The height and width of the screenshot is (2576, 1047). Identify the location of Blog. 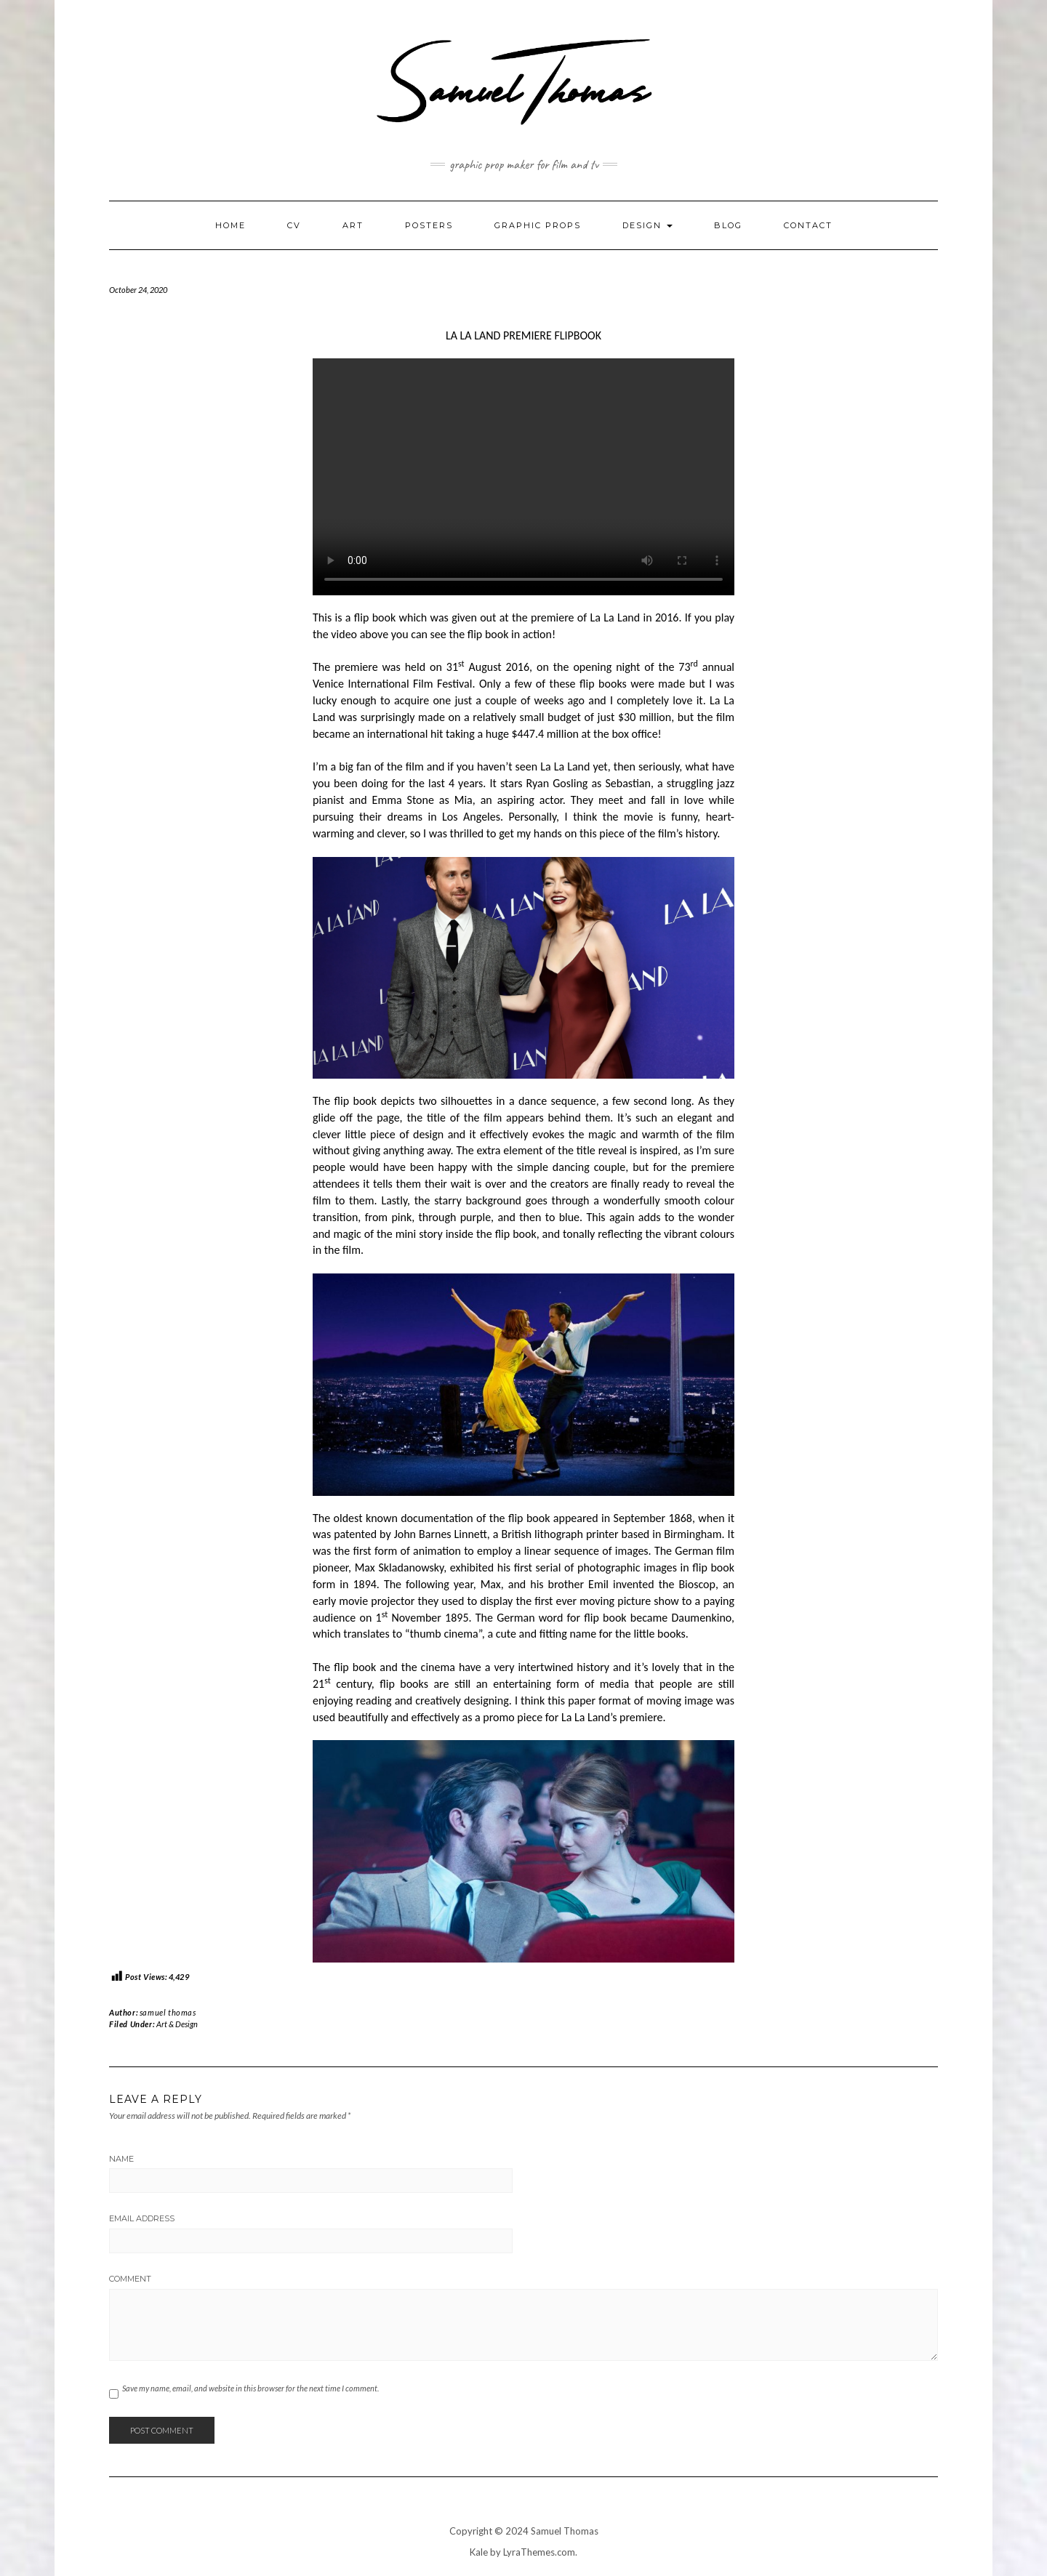
(728, 225).